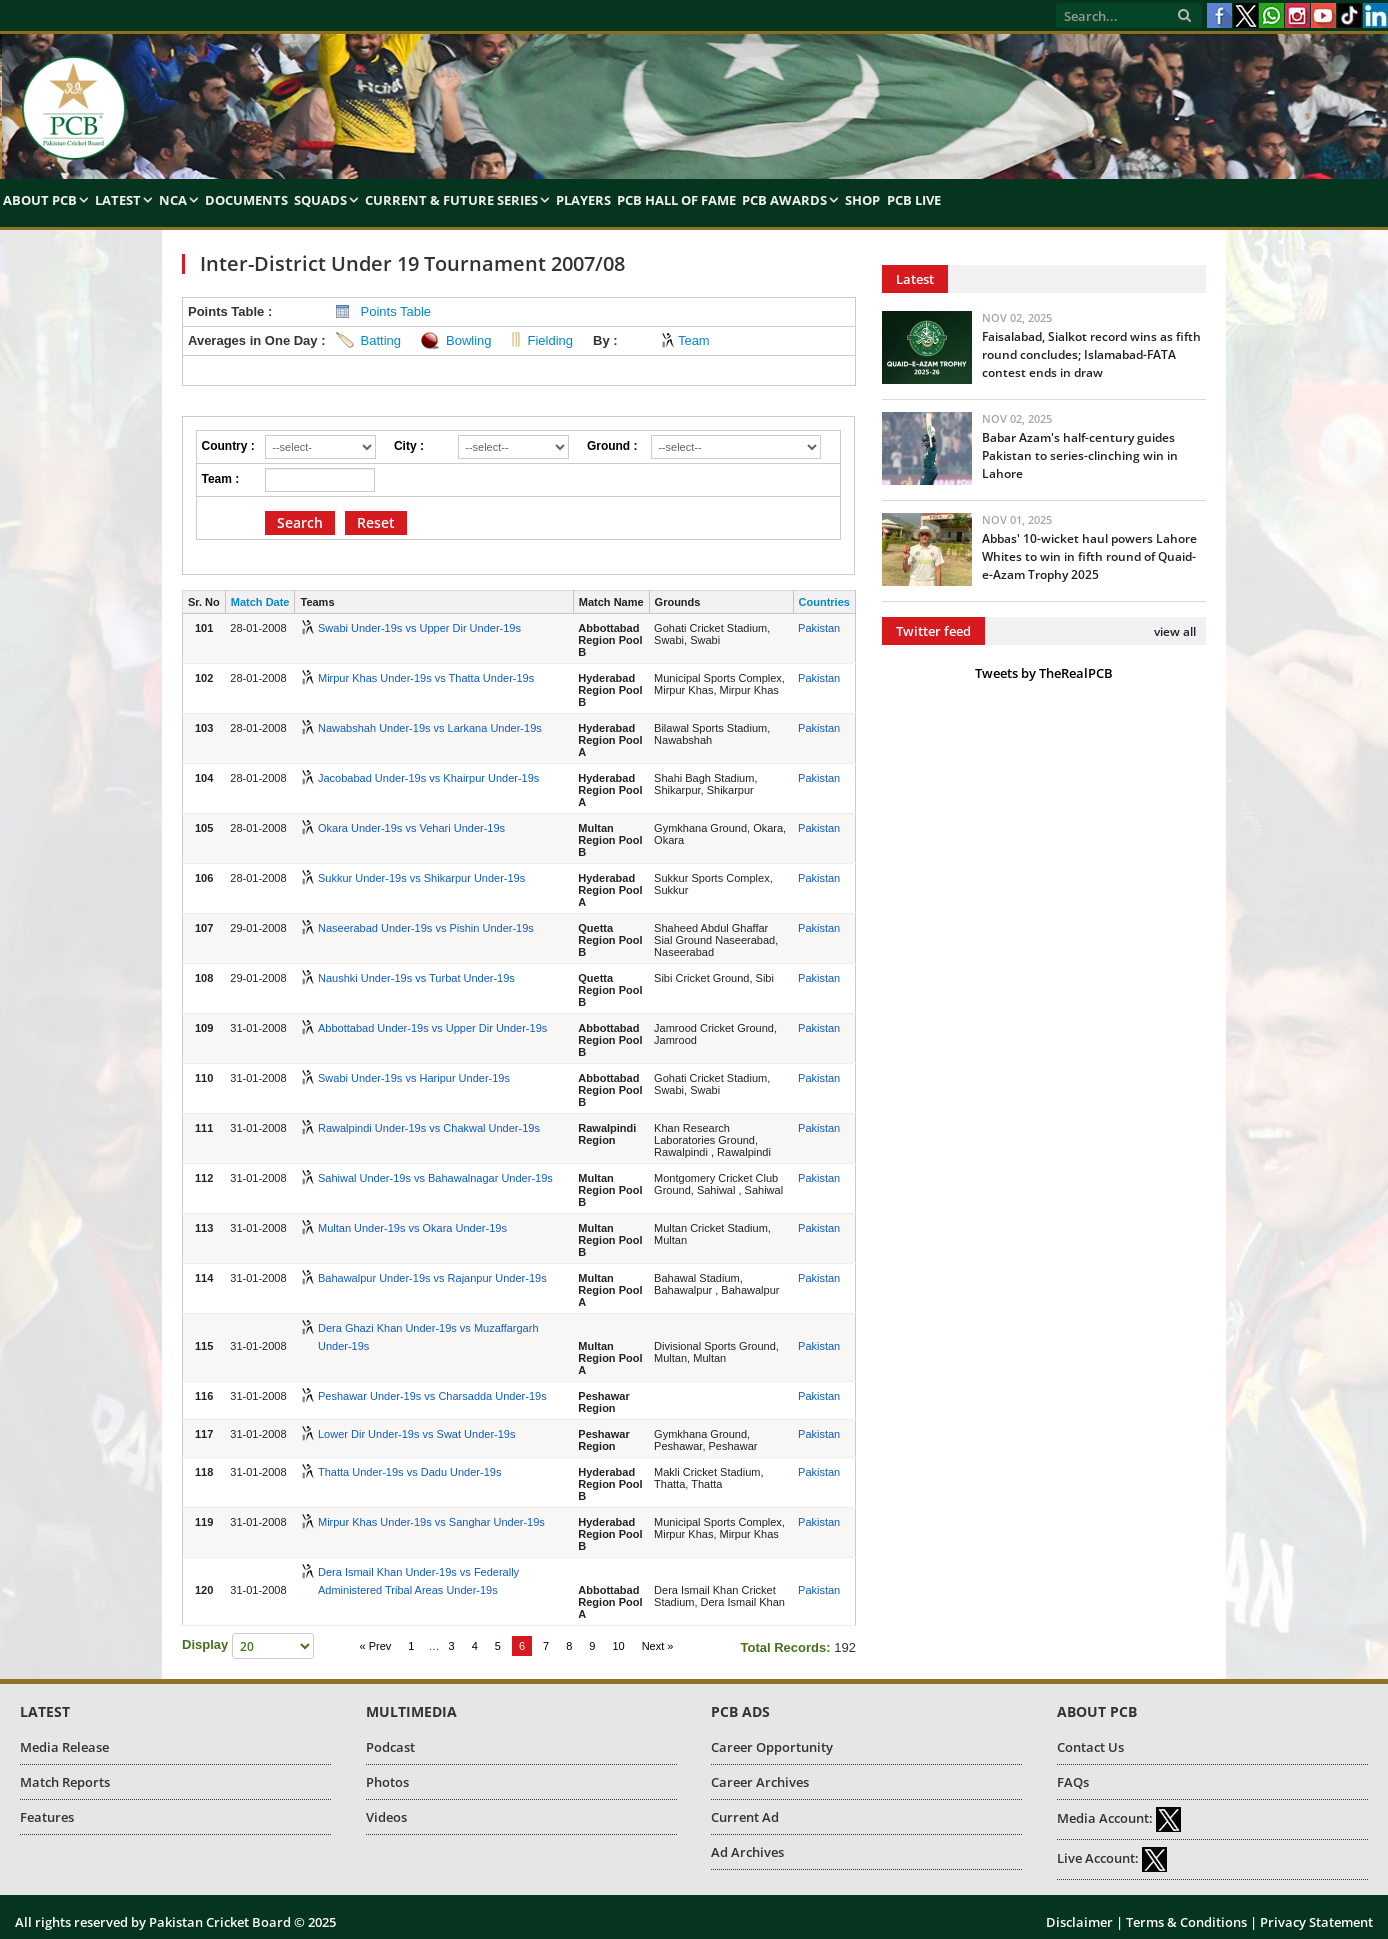 The image size is (1388, 1939). I want to click on Tweets by TheRealPCB, so click(1044, 673).